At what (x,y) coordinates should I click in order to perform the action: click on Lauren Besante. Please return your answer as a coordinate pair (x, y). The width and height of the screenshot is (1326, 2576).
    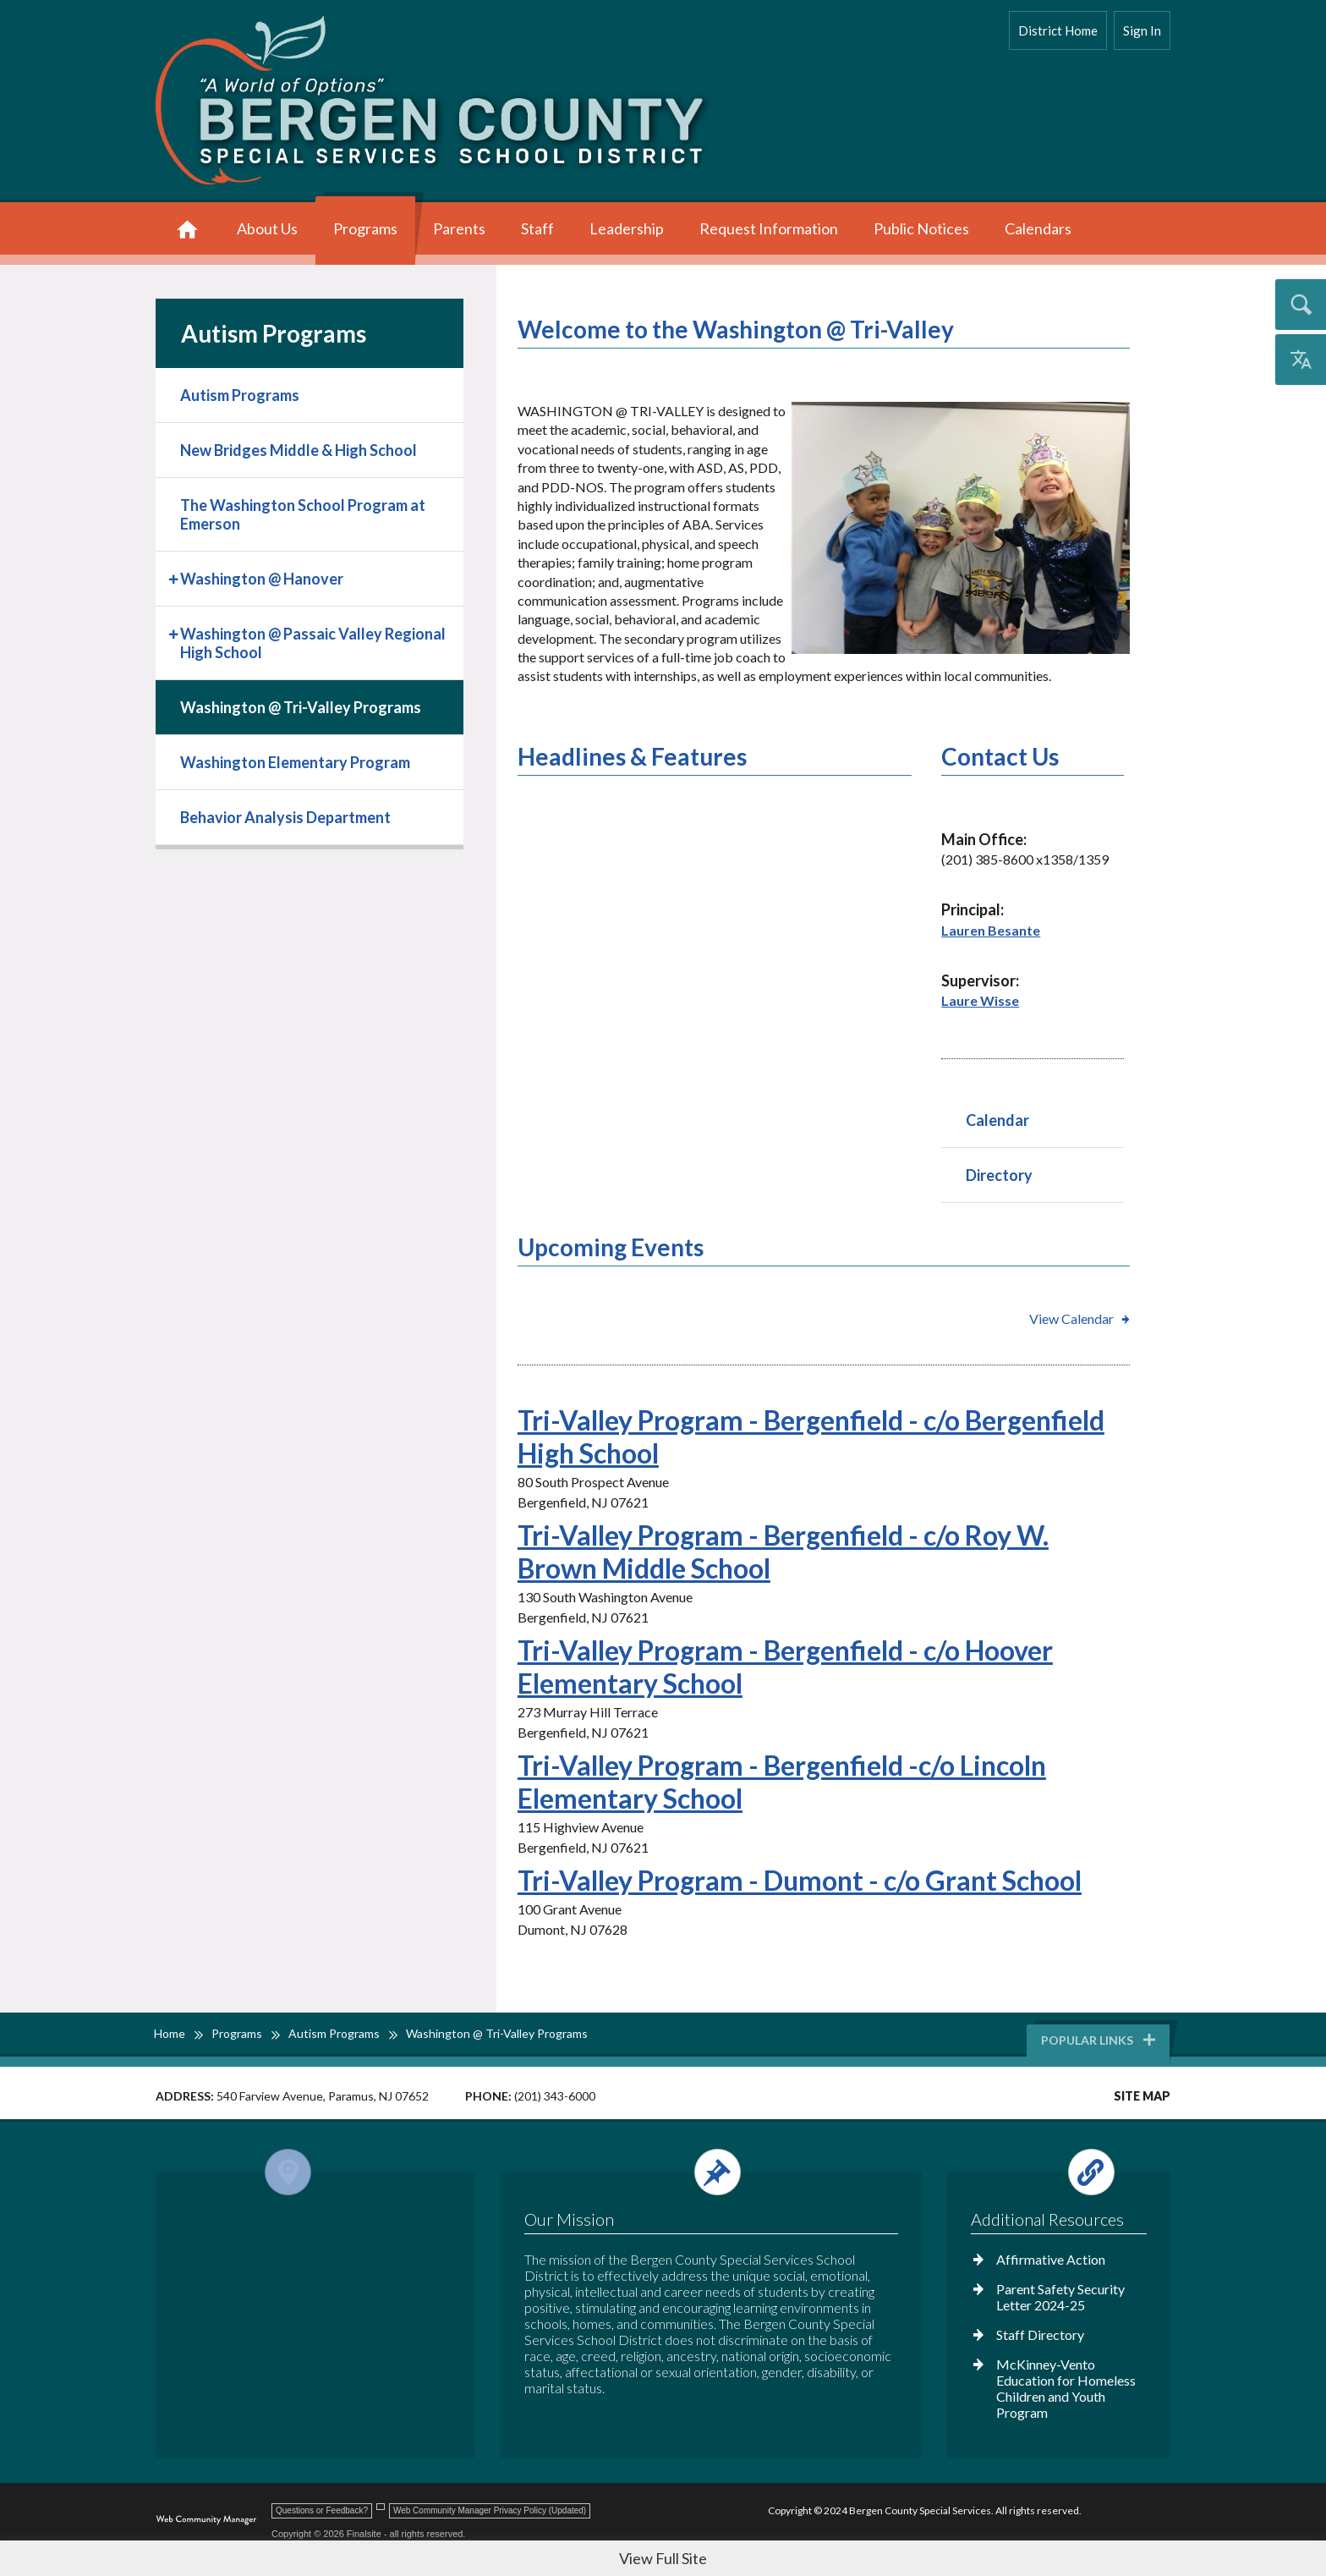
    Looking at the image, I should click on (990, 930).